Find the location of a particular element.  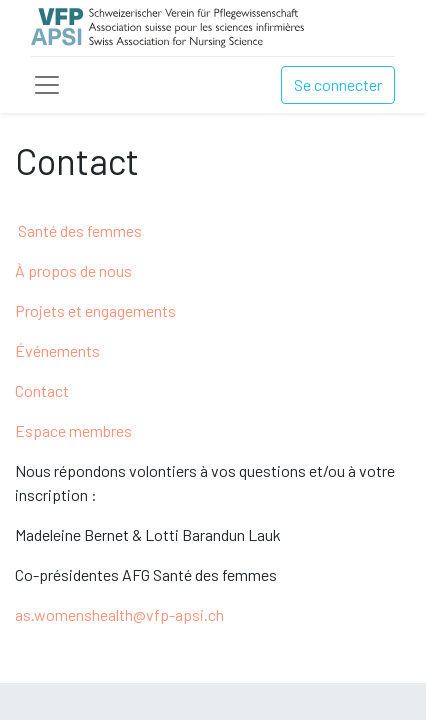

Santé des femmes is located at coordinates (80, 230).